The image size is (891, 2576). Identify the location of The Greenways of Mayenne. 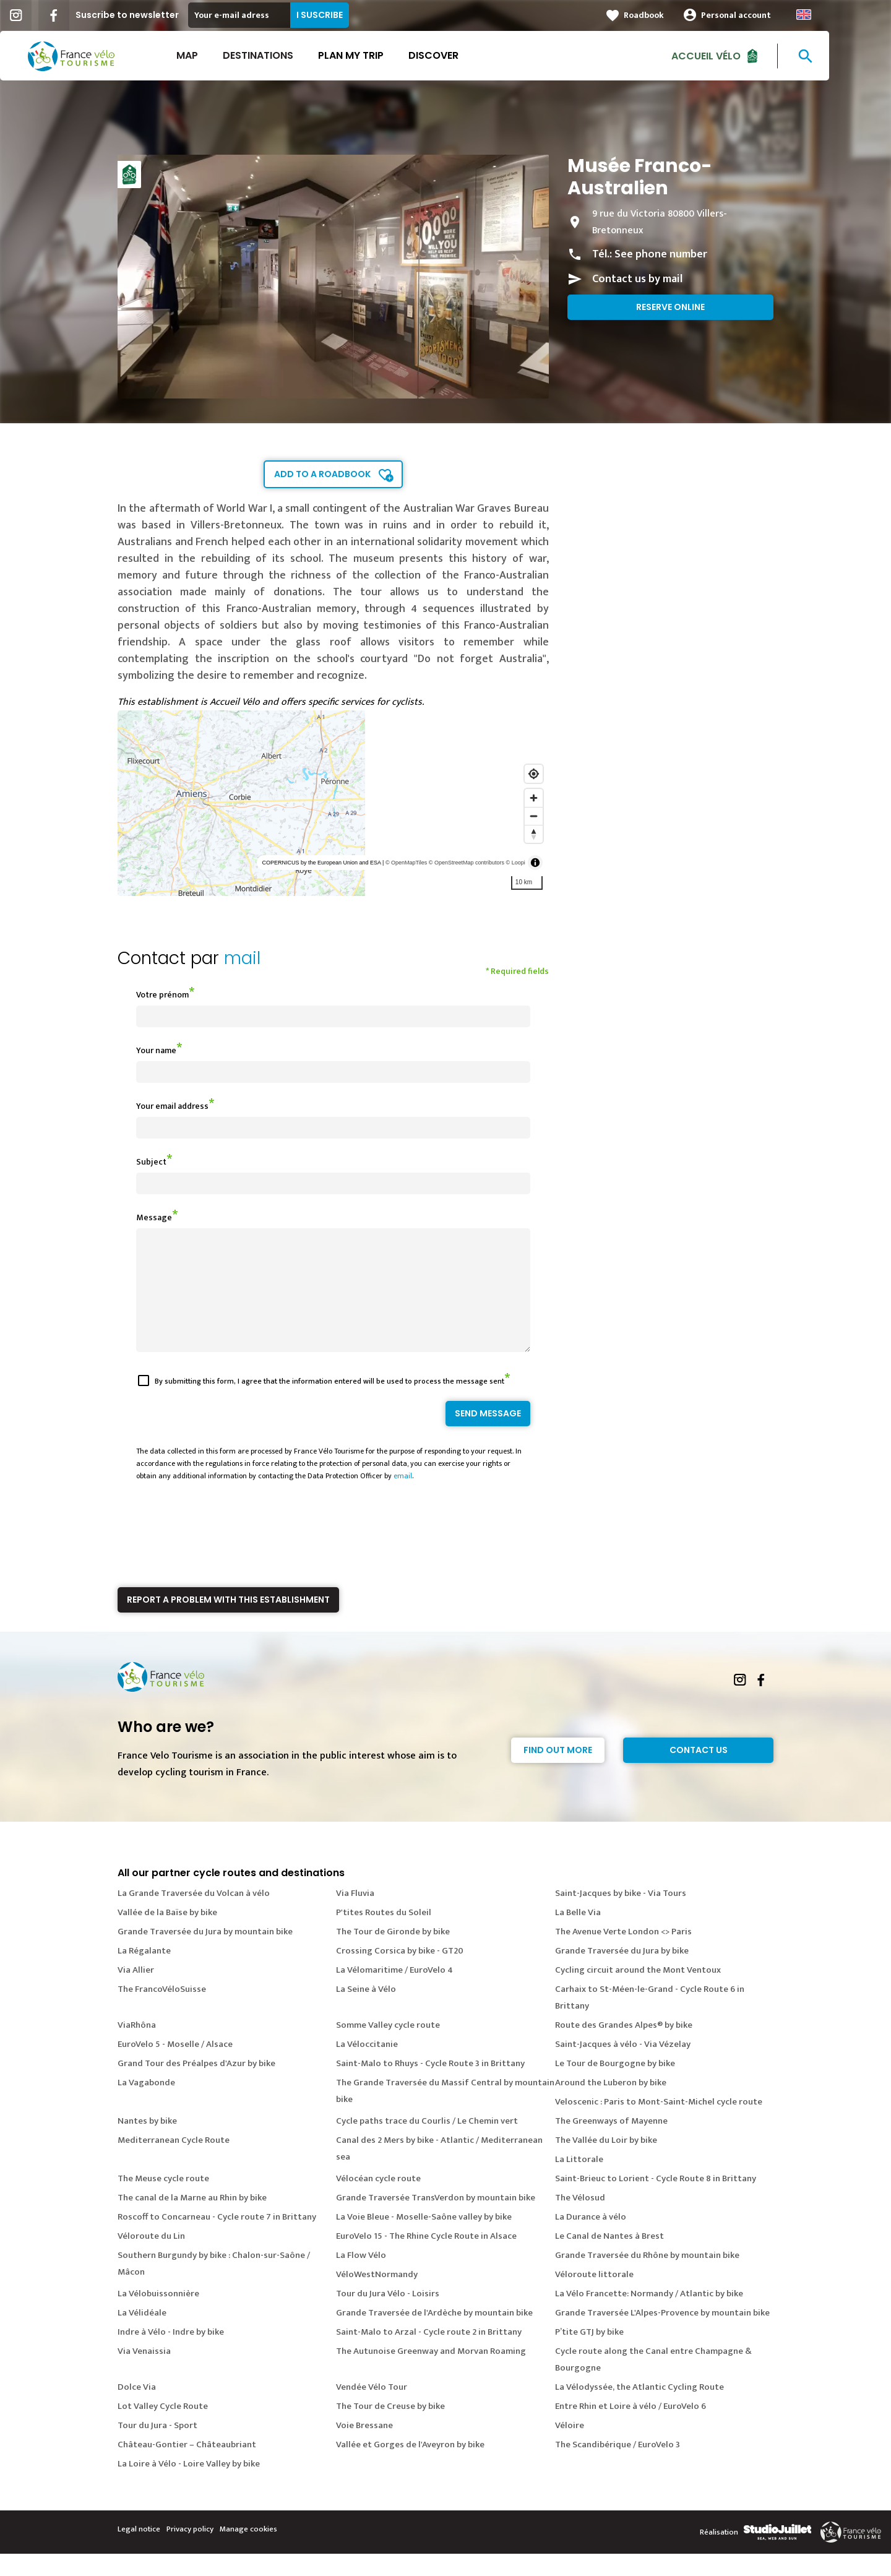
(611, 2143).